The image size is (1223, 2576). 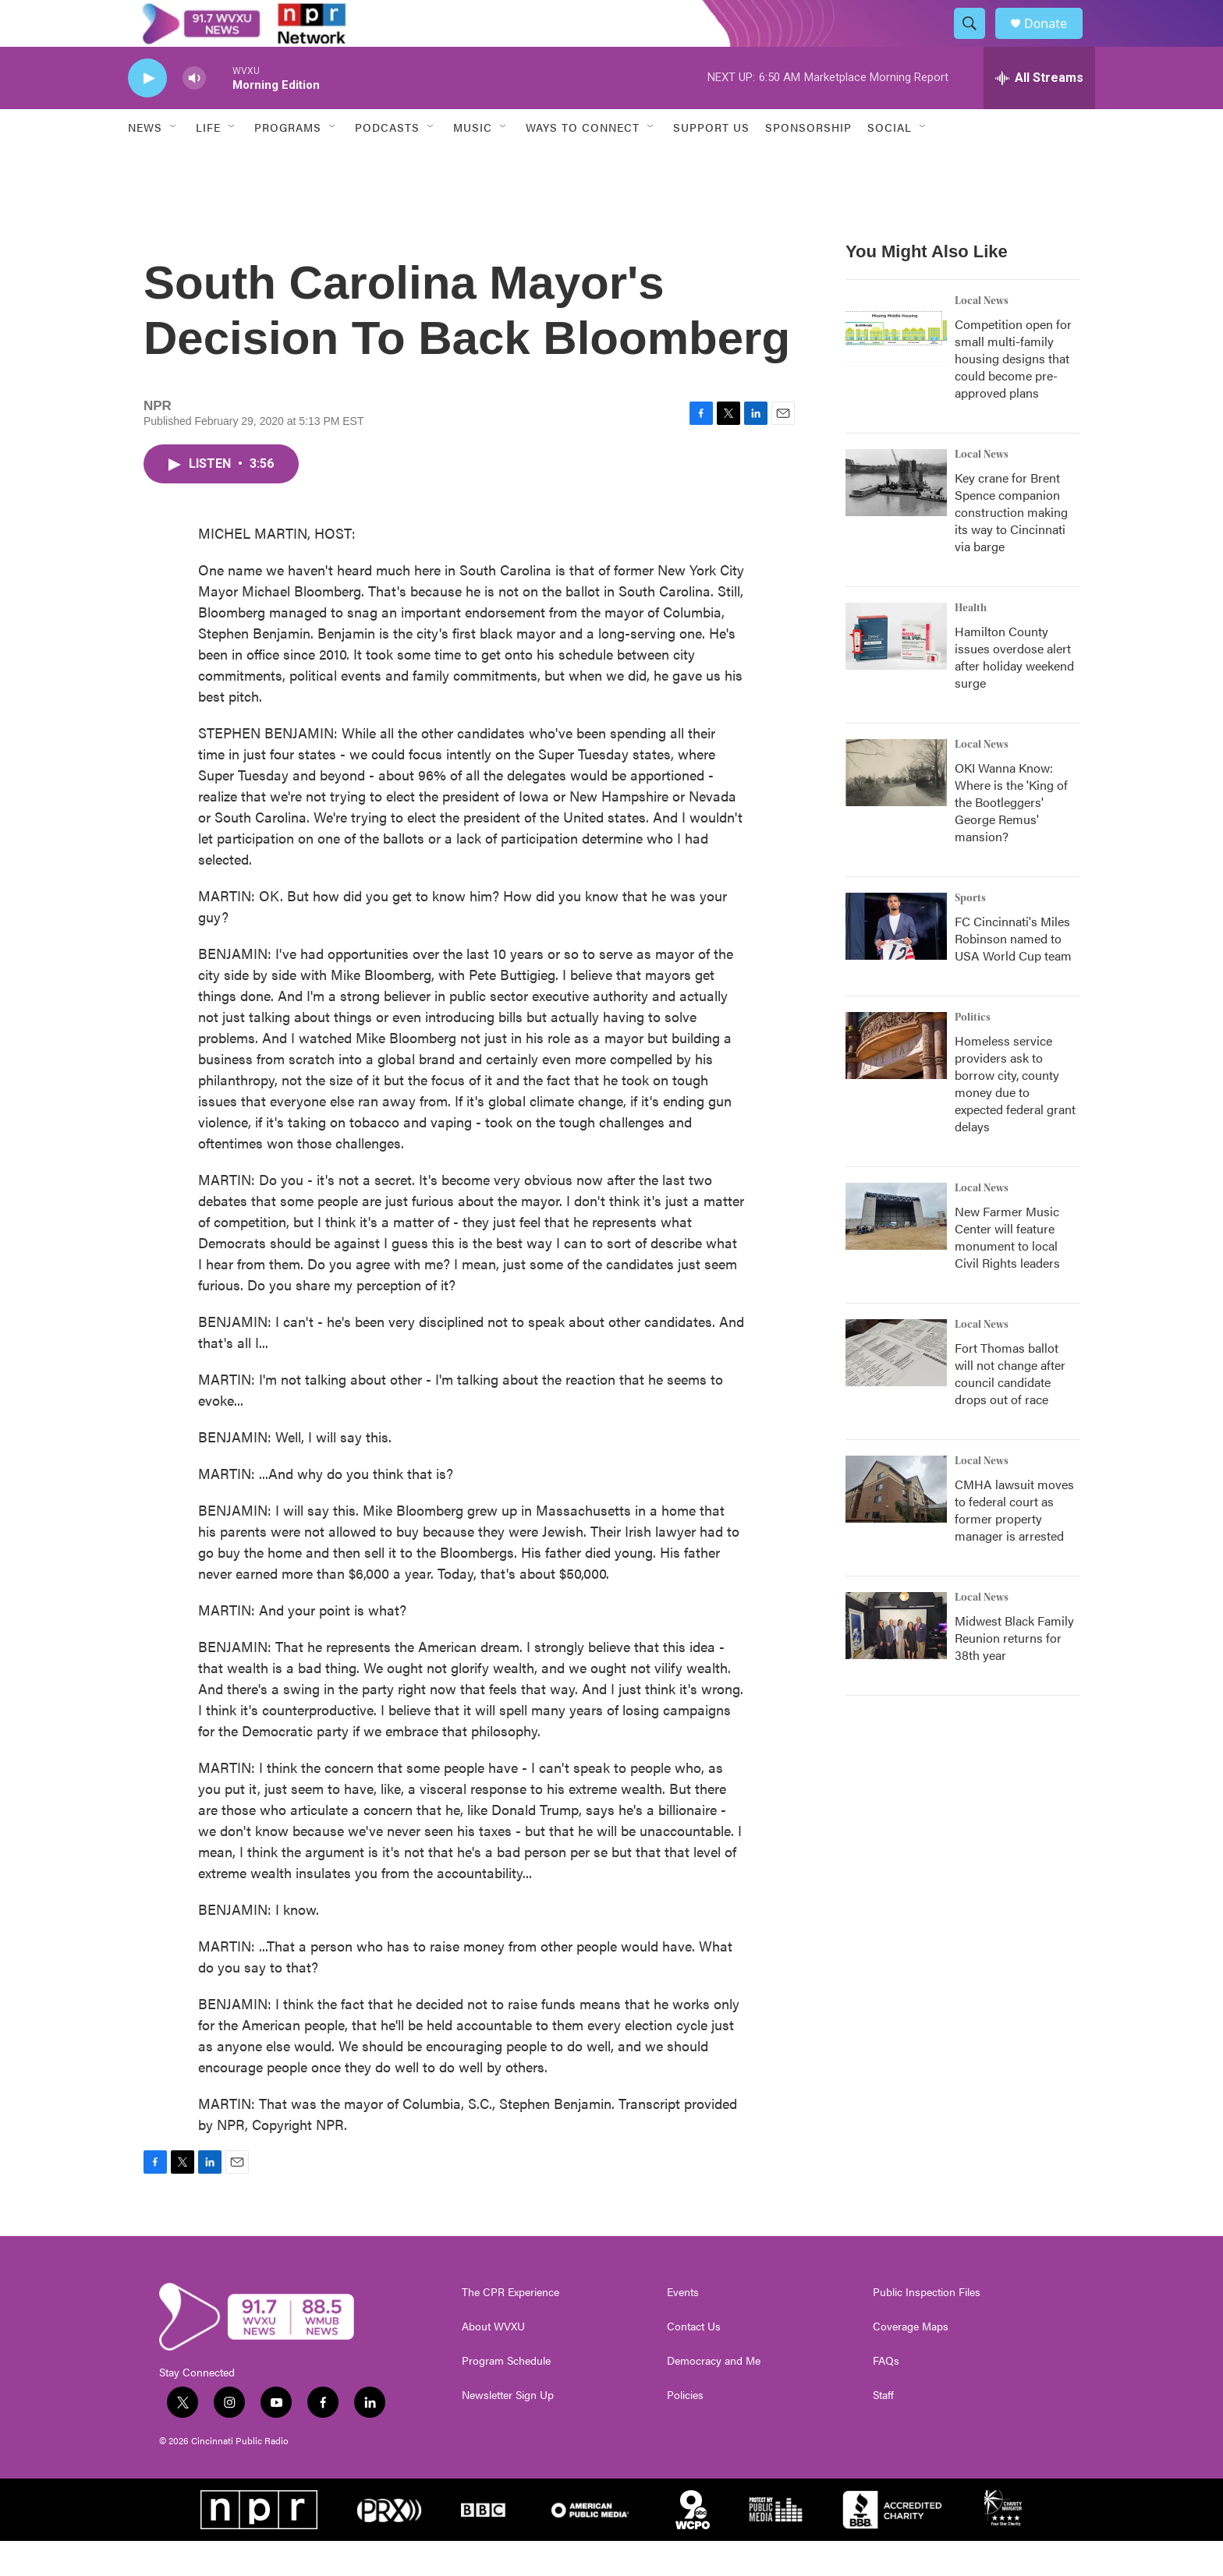 I want to click on Support Us, so click(x=711, y=162).